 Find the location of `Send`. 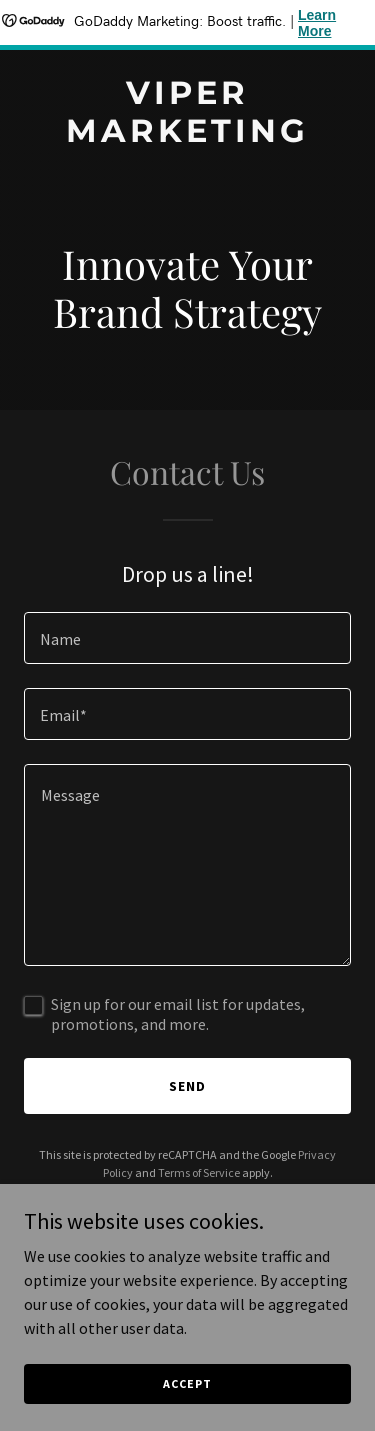

Send is located at coordinates (187, 1086).